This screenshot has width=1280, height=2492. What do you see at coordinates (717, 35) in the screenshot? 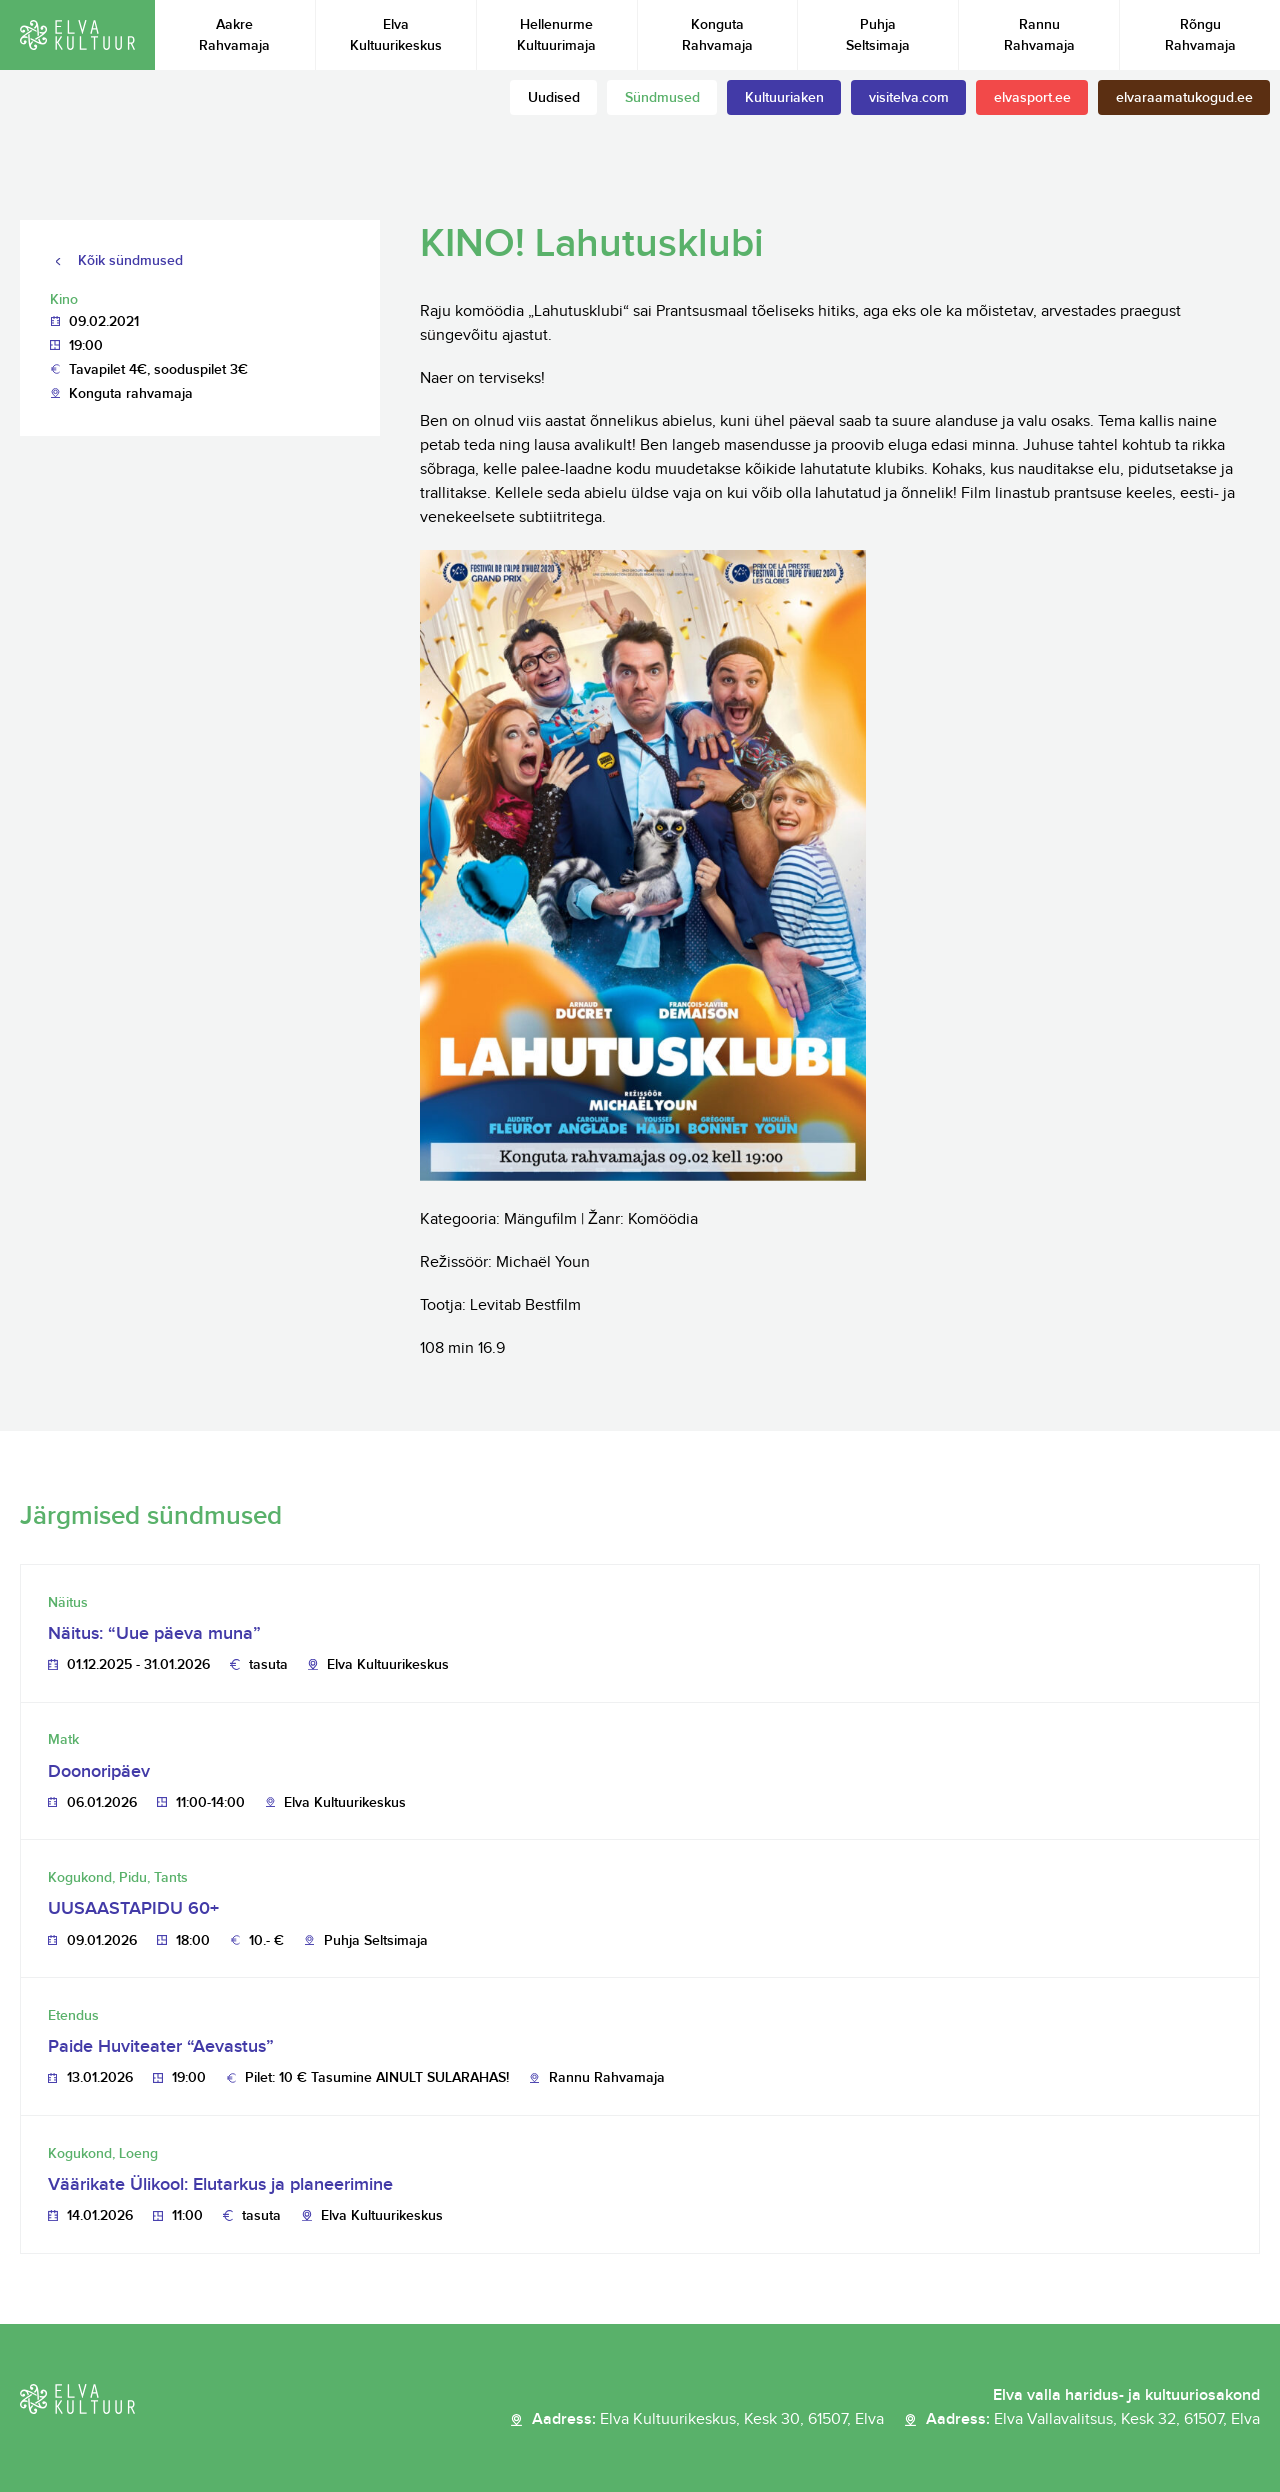
I see `Konguta Rahvamaja` at bounding box center [717, 35].